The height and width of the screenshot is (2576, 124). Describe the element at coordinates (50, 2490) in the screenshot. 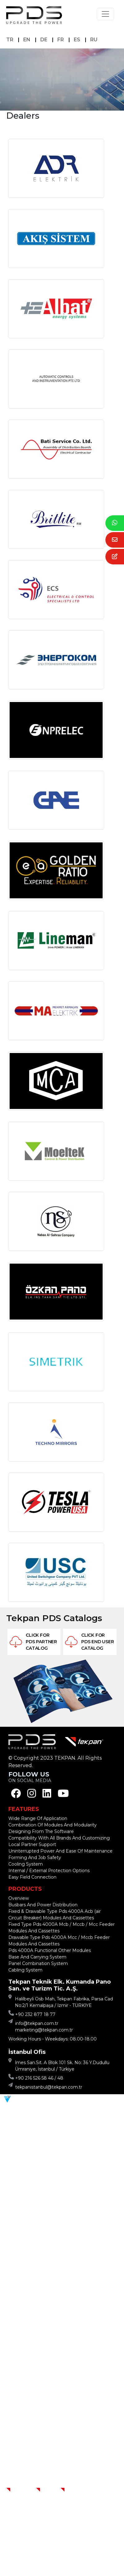

I see `Contact` at that location.